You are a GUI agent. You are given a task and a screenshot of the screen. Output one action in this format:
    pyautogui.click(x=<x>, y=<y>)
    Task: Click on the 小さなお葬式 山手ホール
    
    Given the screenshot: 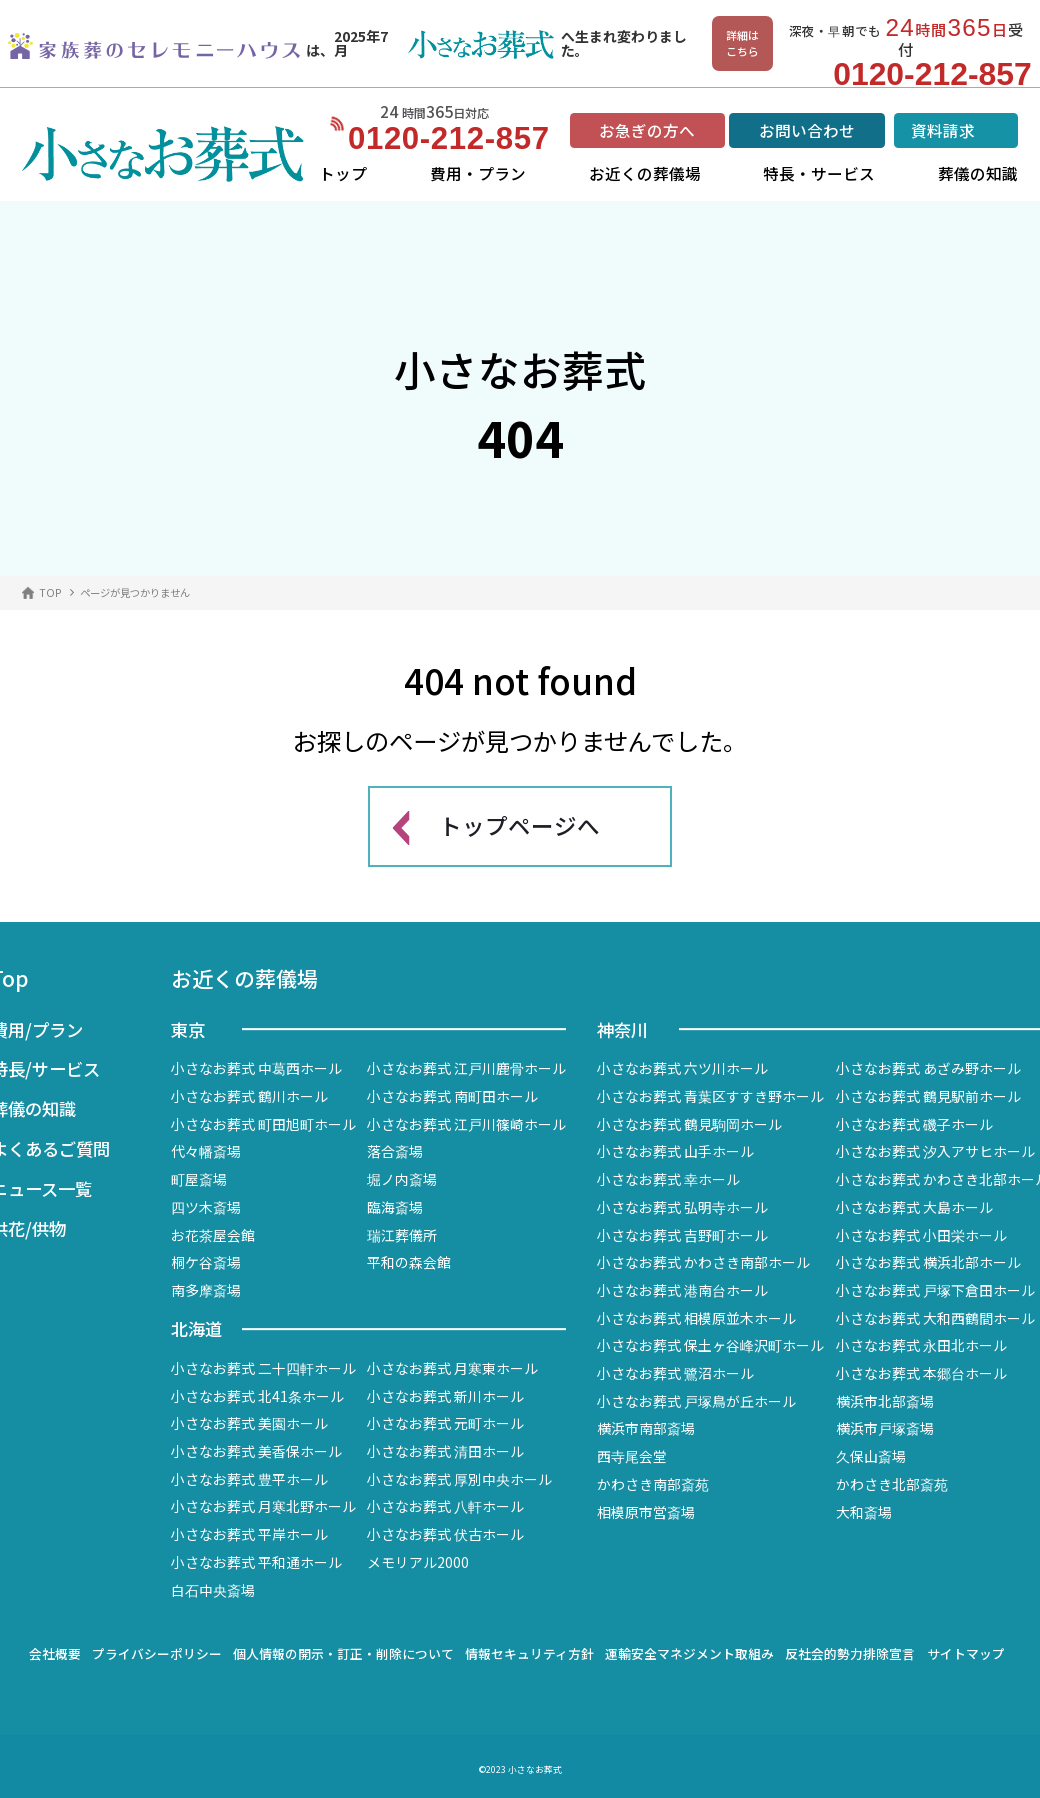 What is the action you would take?
    pyautogui.click(x=675, y=1151)
    